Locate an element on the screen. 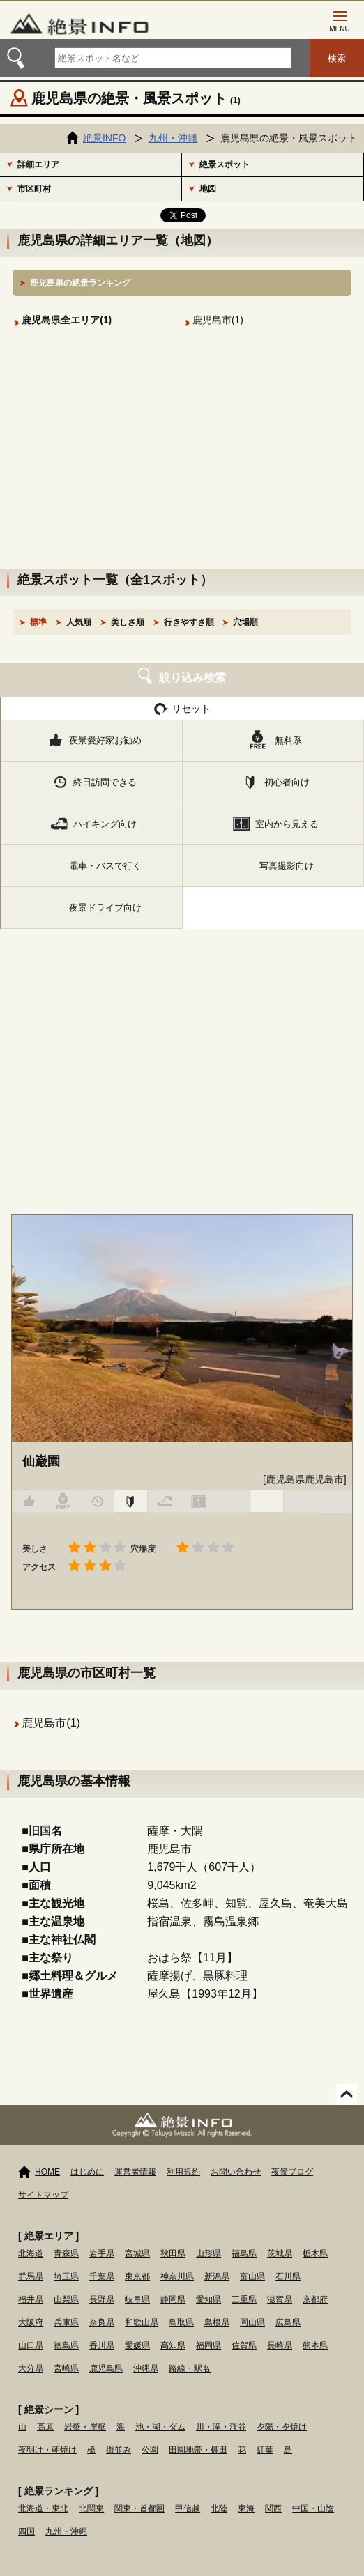 The width and height of the screenshot is (364, 2576). 中国・山陰 is located at coordinates (313, 2508).